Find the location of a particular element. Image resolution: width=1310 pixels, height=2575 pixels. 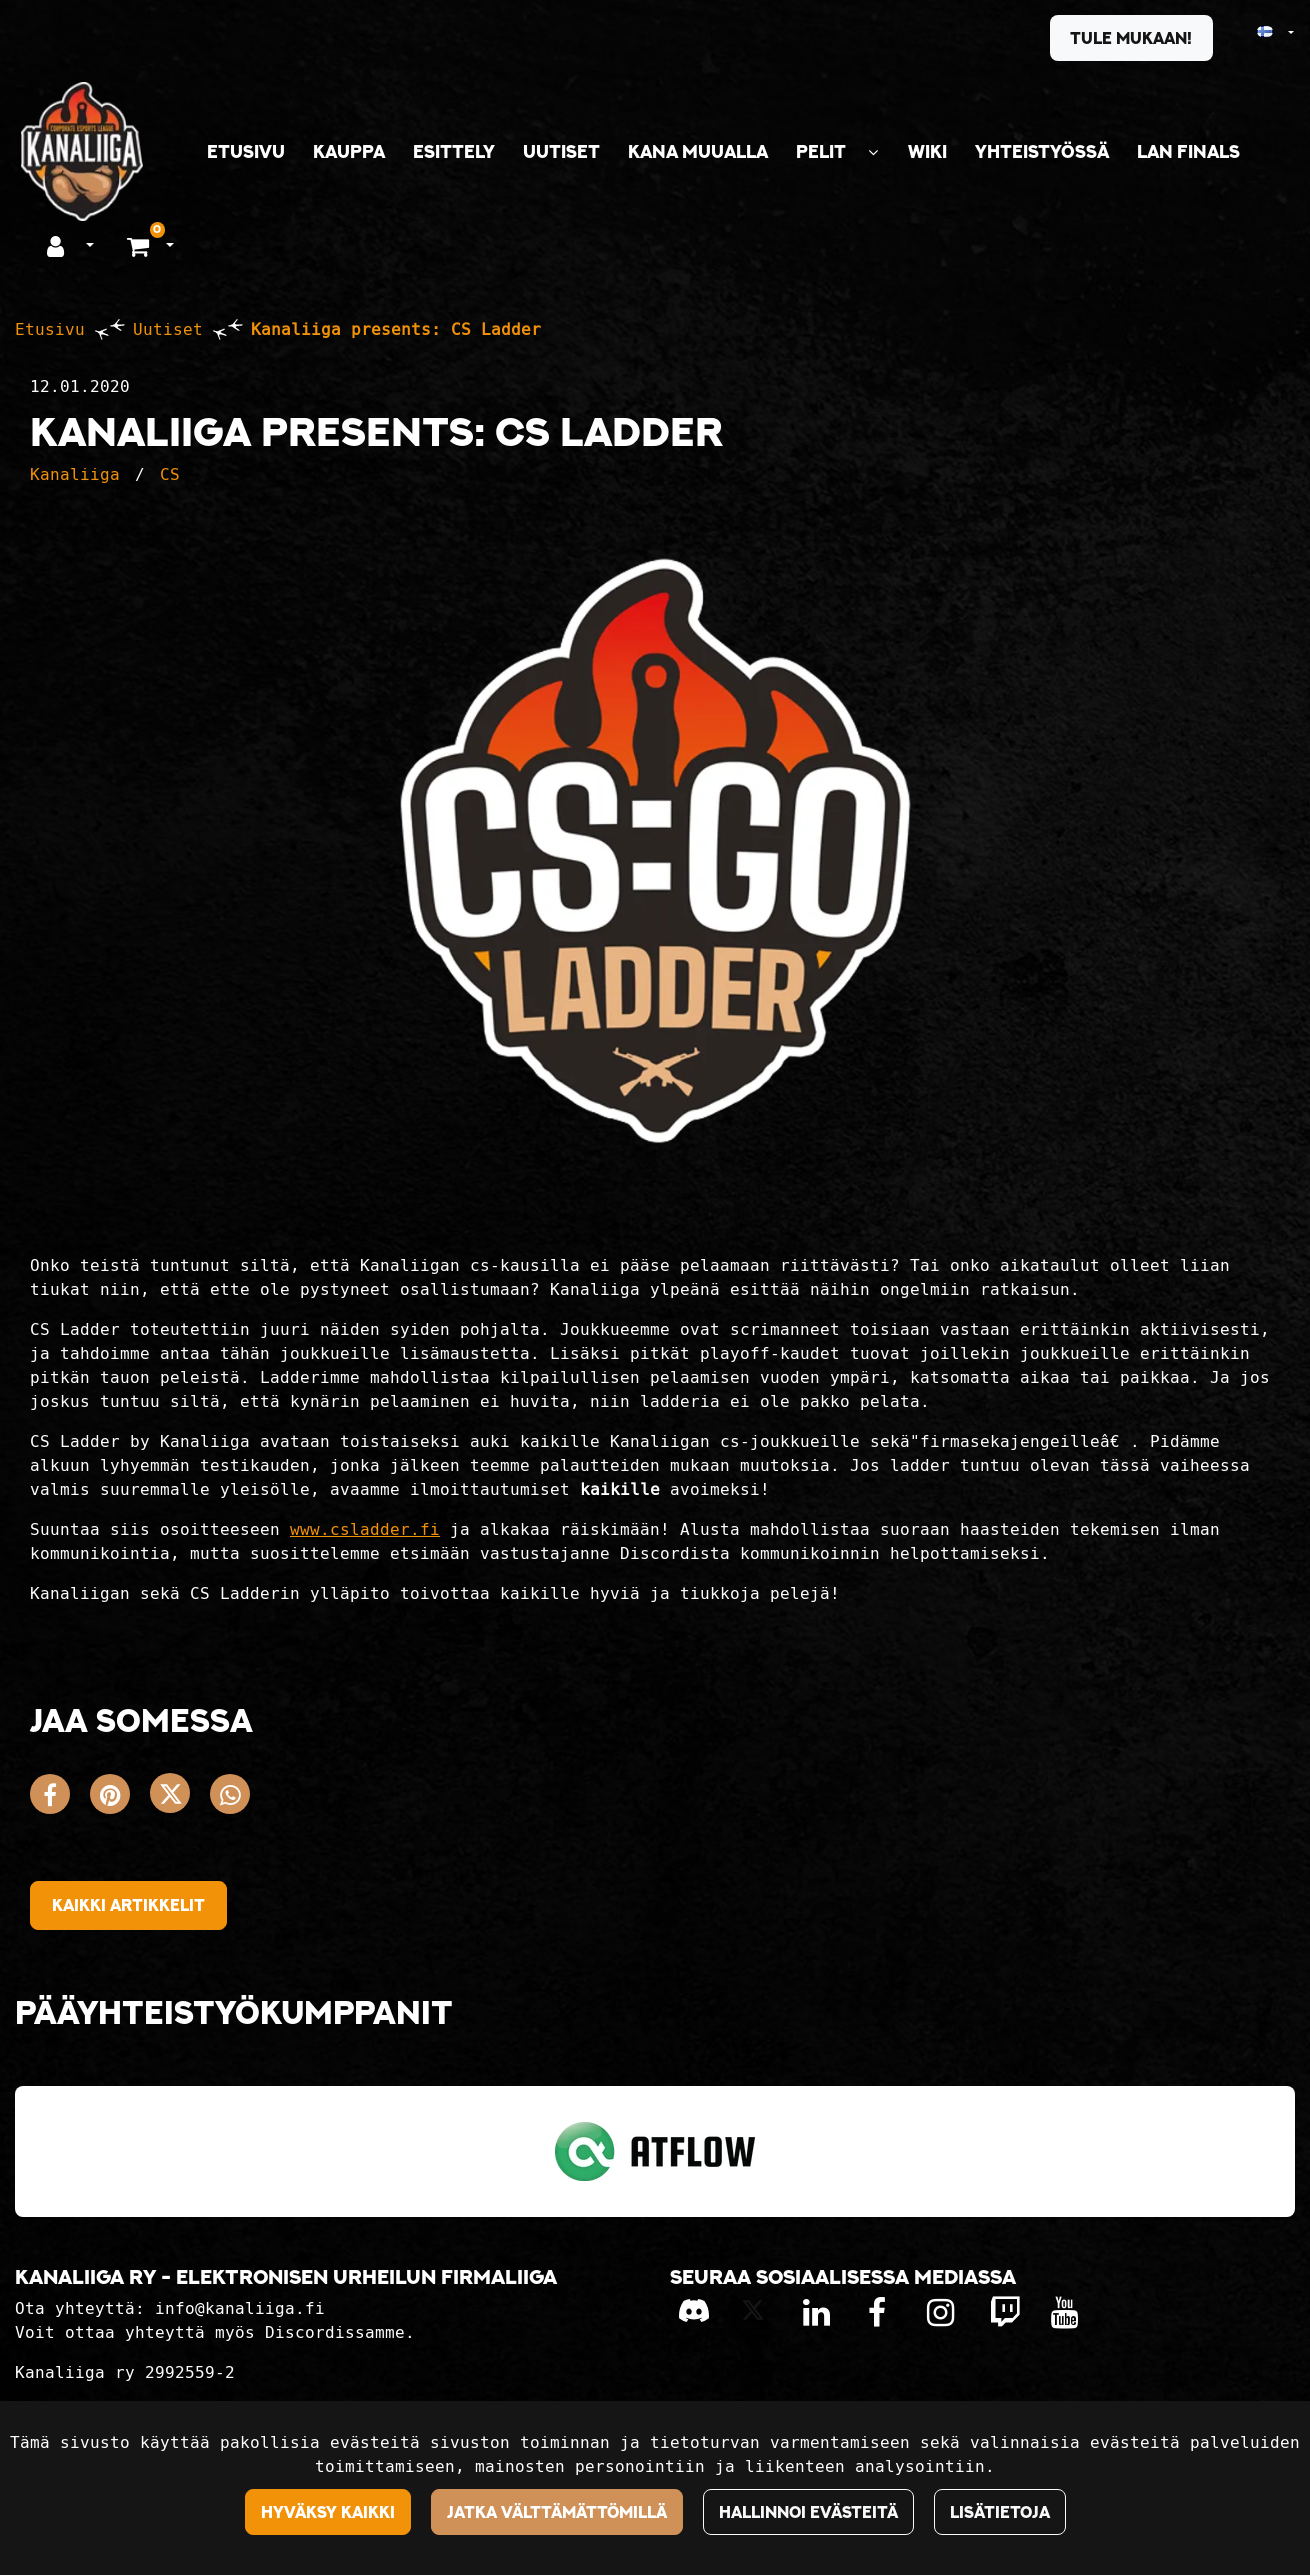

info@kanaliiga.fi is located at coordinates (240, 2308).